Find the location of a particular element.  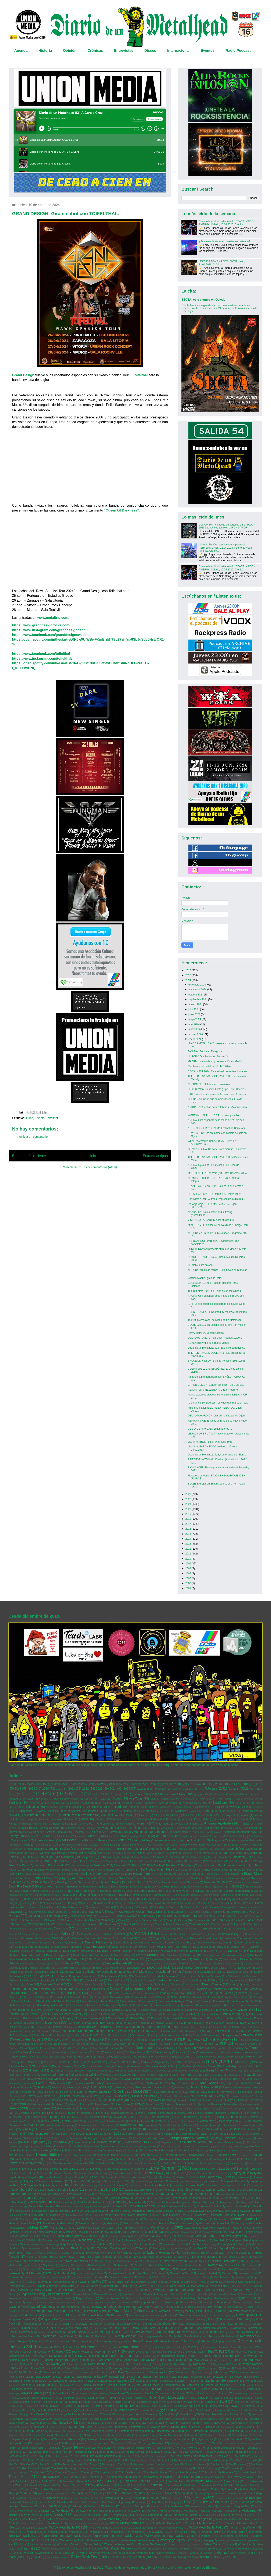

https://www.instagram.com/granddesignband is located at coordinates (49, 630).